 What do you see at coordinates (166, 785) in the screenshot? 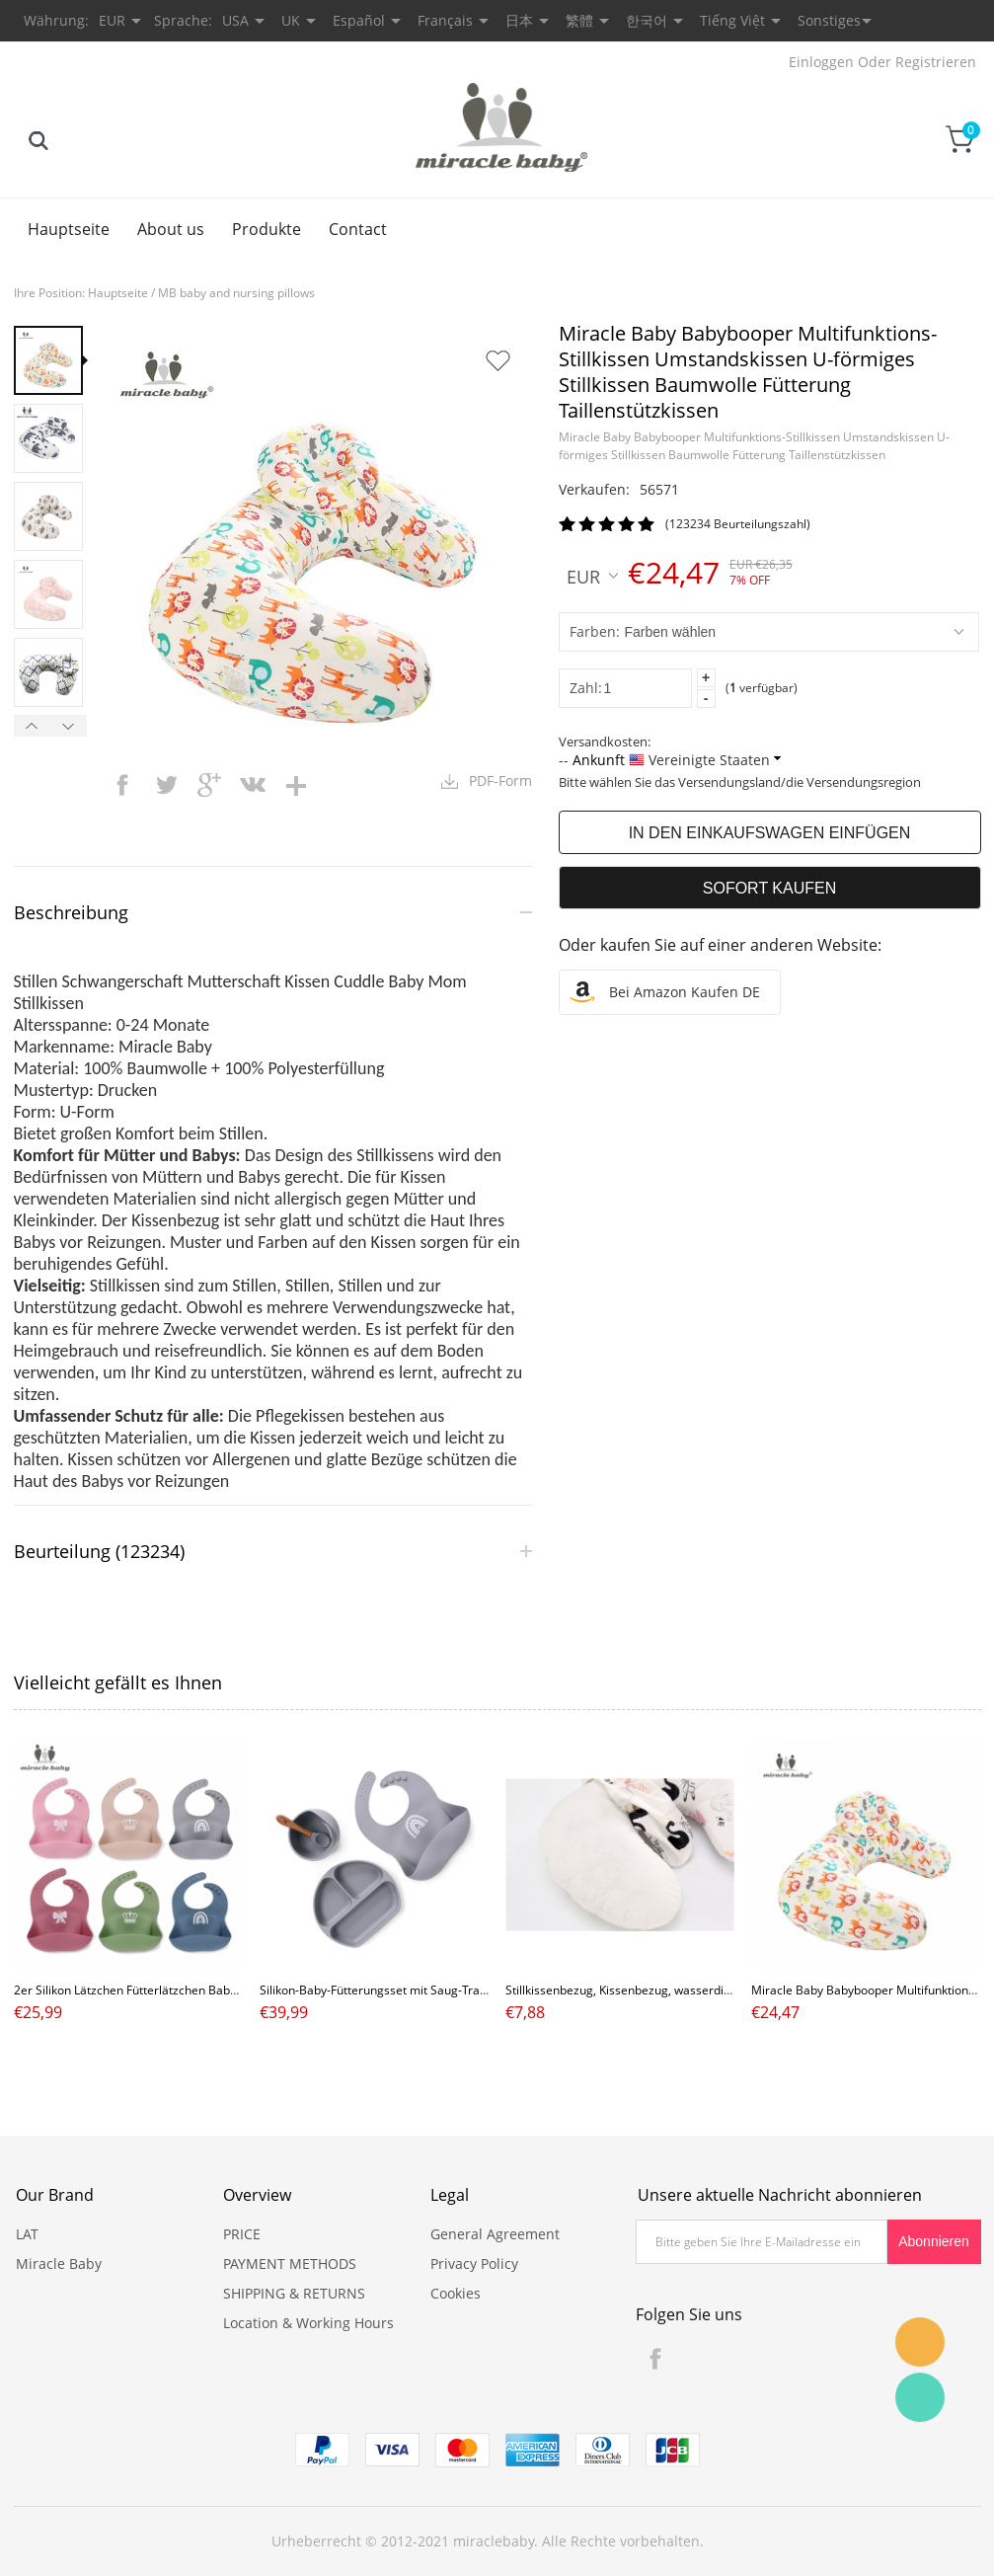
I see `twitter` at bounding box center [166, 785].